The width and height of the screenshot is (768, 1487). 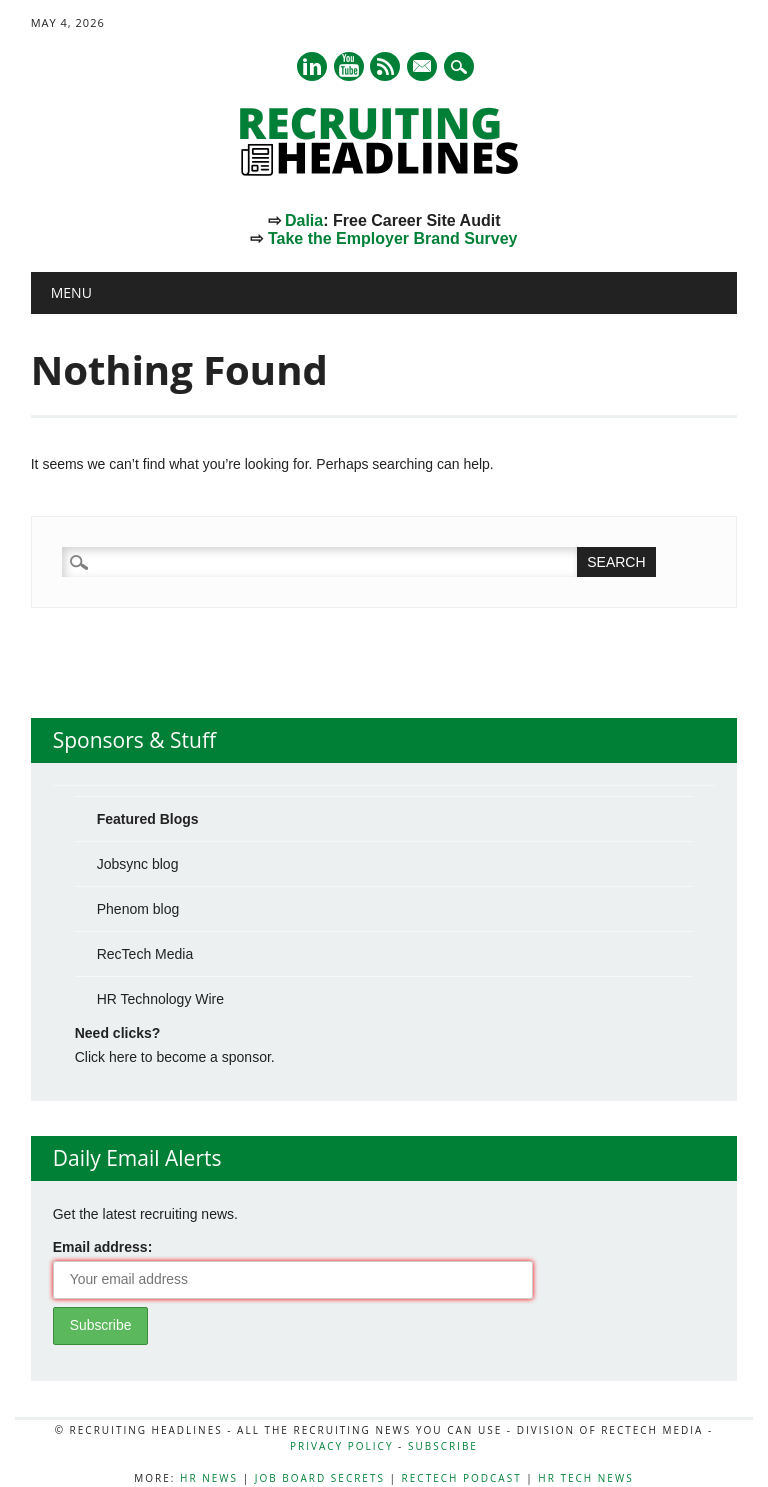 What do you see at coordinates (304, 220) in the screenshot?
I see `Dalia` at bounding box center [304, 220].